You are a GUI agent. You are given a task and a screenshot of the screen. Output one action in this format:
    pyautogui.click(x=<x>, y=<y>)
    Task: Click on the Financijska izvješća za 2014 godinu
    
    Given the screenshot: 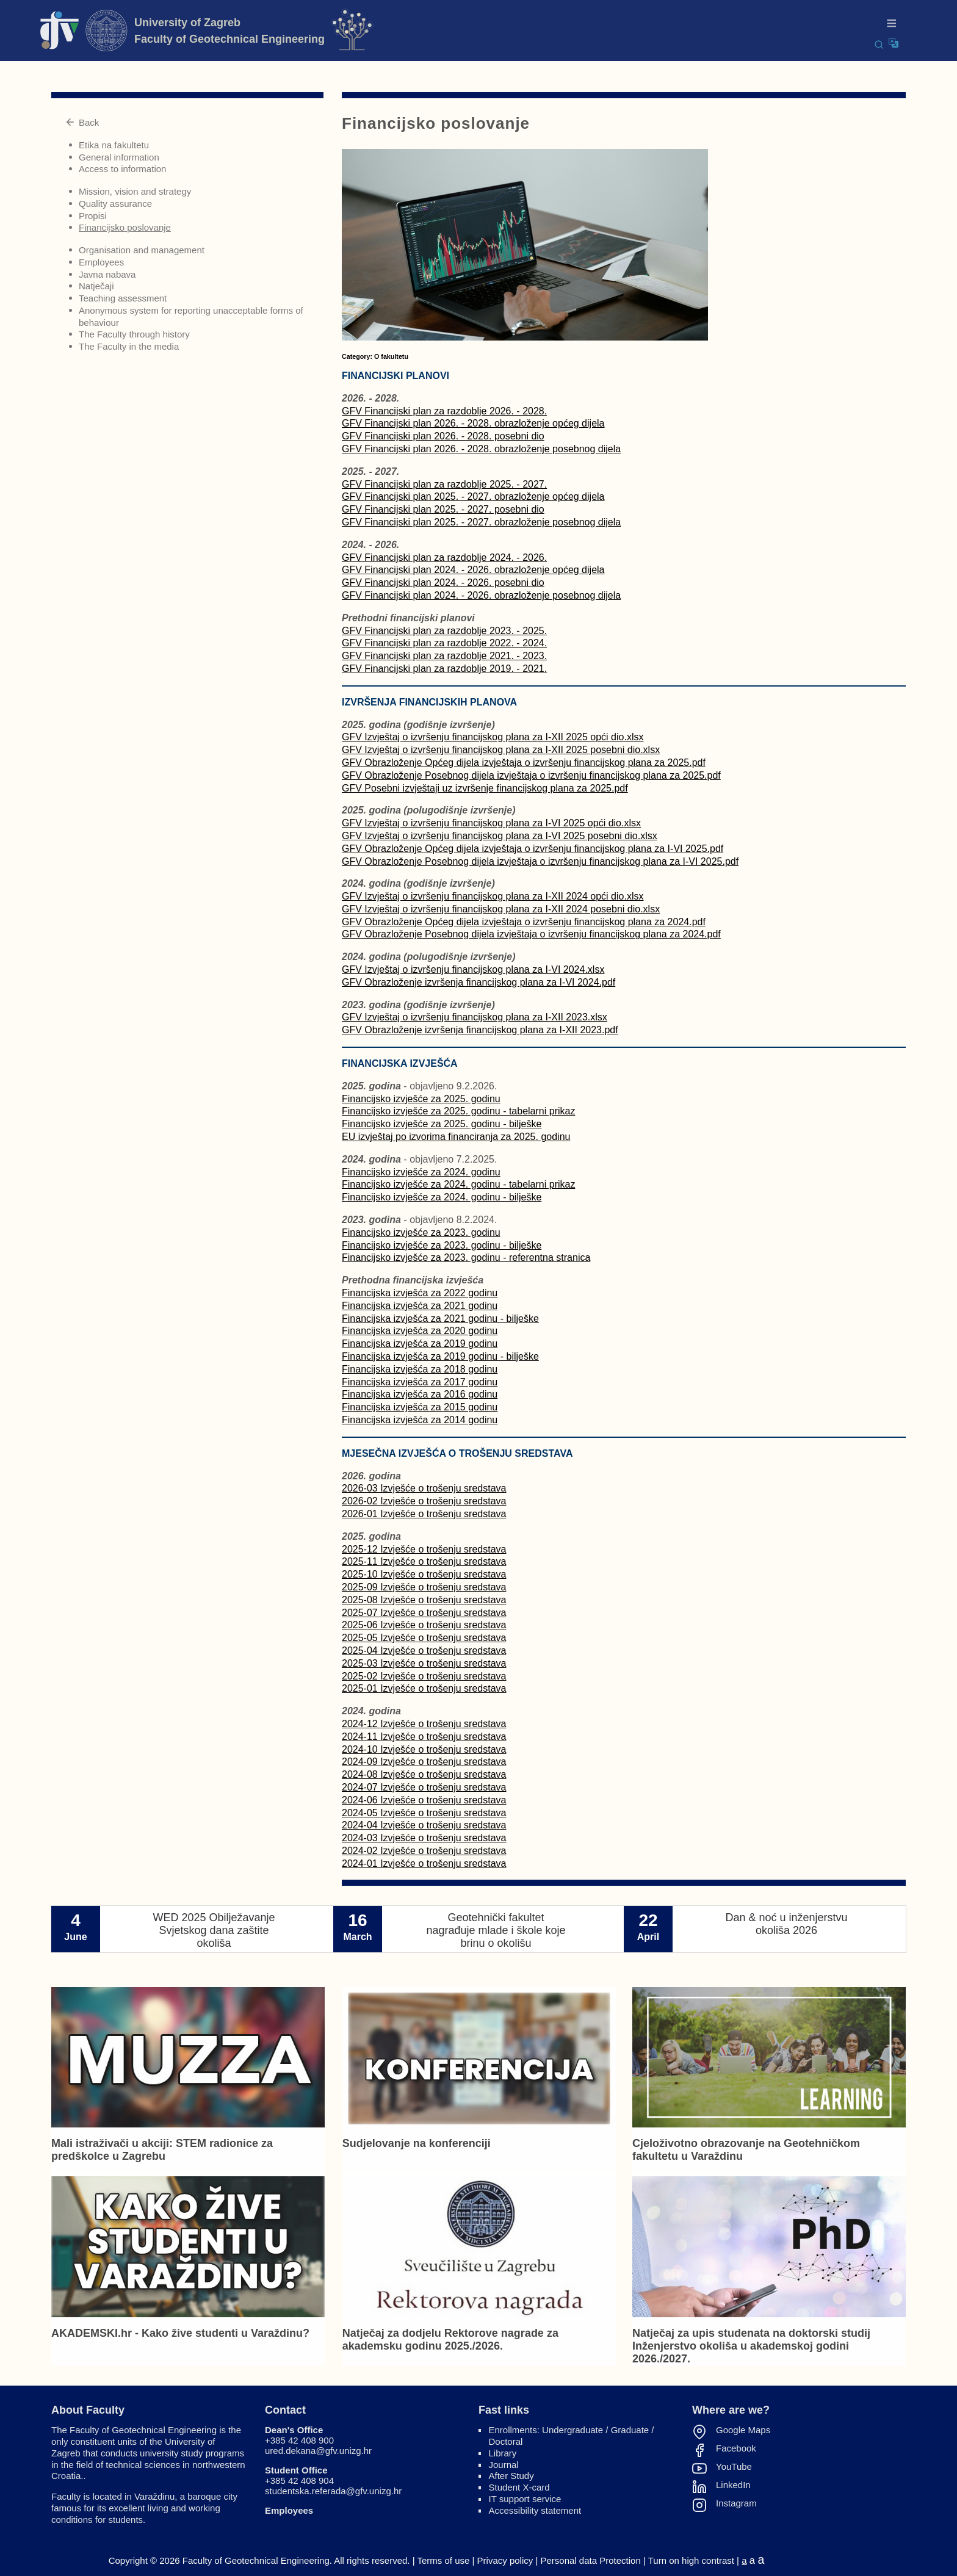 What is the action you would take?
    pyautogui.click(x=419, y=1420)
    